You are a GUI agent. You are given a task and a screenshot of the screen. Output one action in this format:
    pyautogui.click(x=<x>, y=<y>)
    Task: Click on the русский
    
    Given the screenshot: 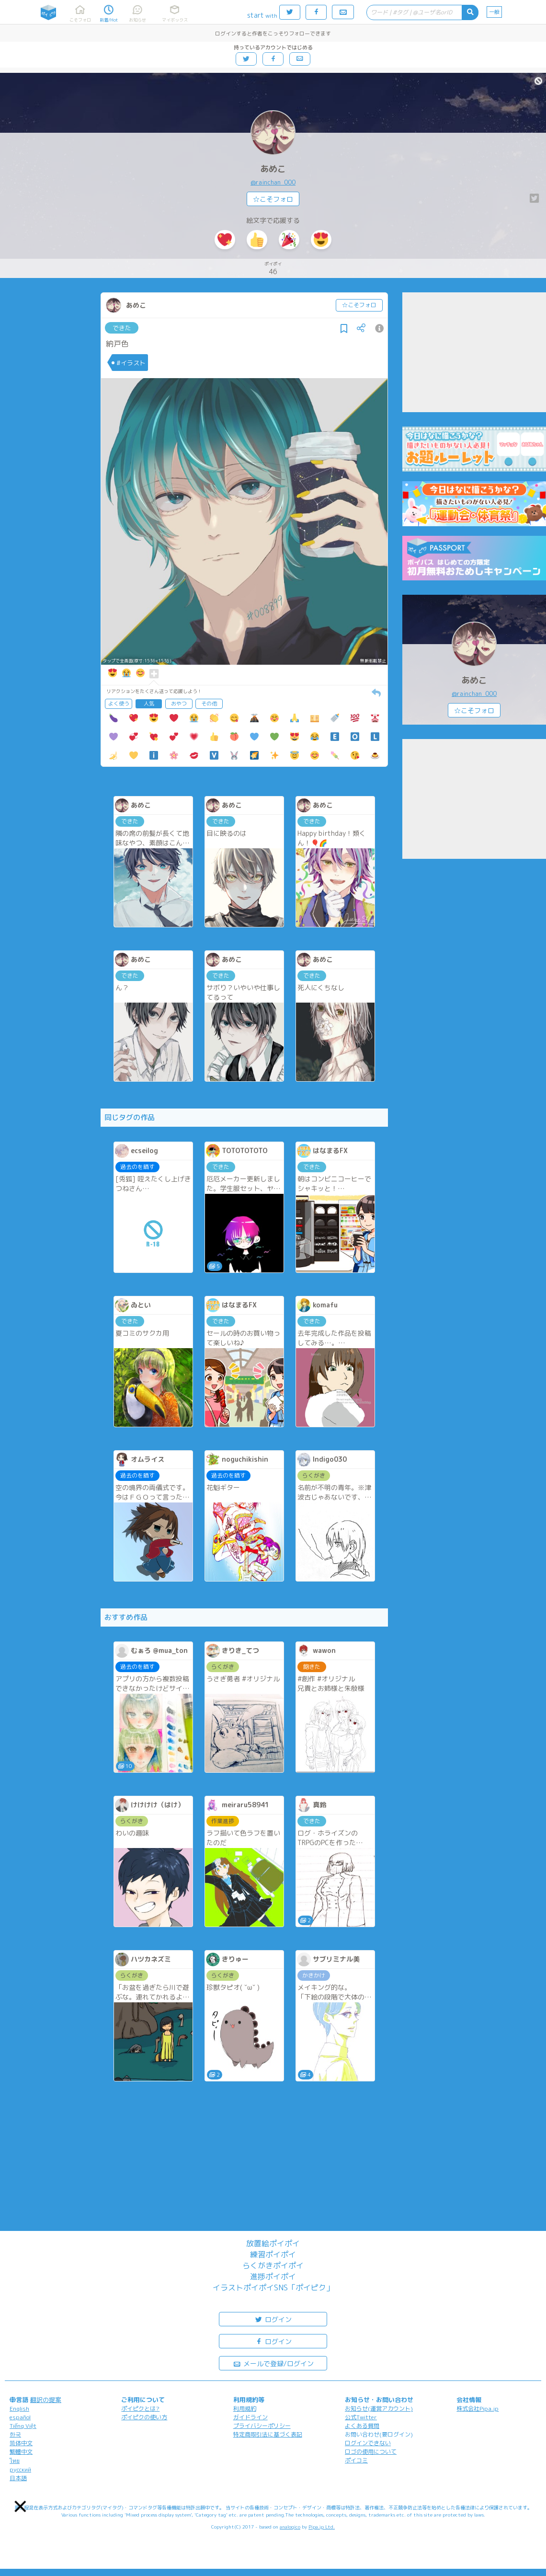 What is the action you would take?
    pyautogui.click(x=20, y=2469)
    